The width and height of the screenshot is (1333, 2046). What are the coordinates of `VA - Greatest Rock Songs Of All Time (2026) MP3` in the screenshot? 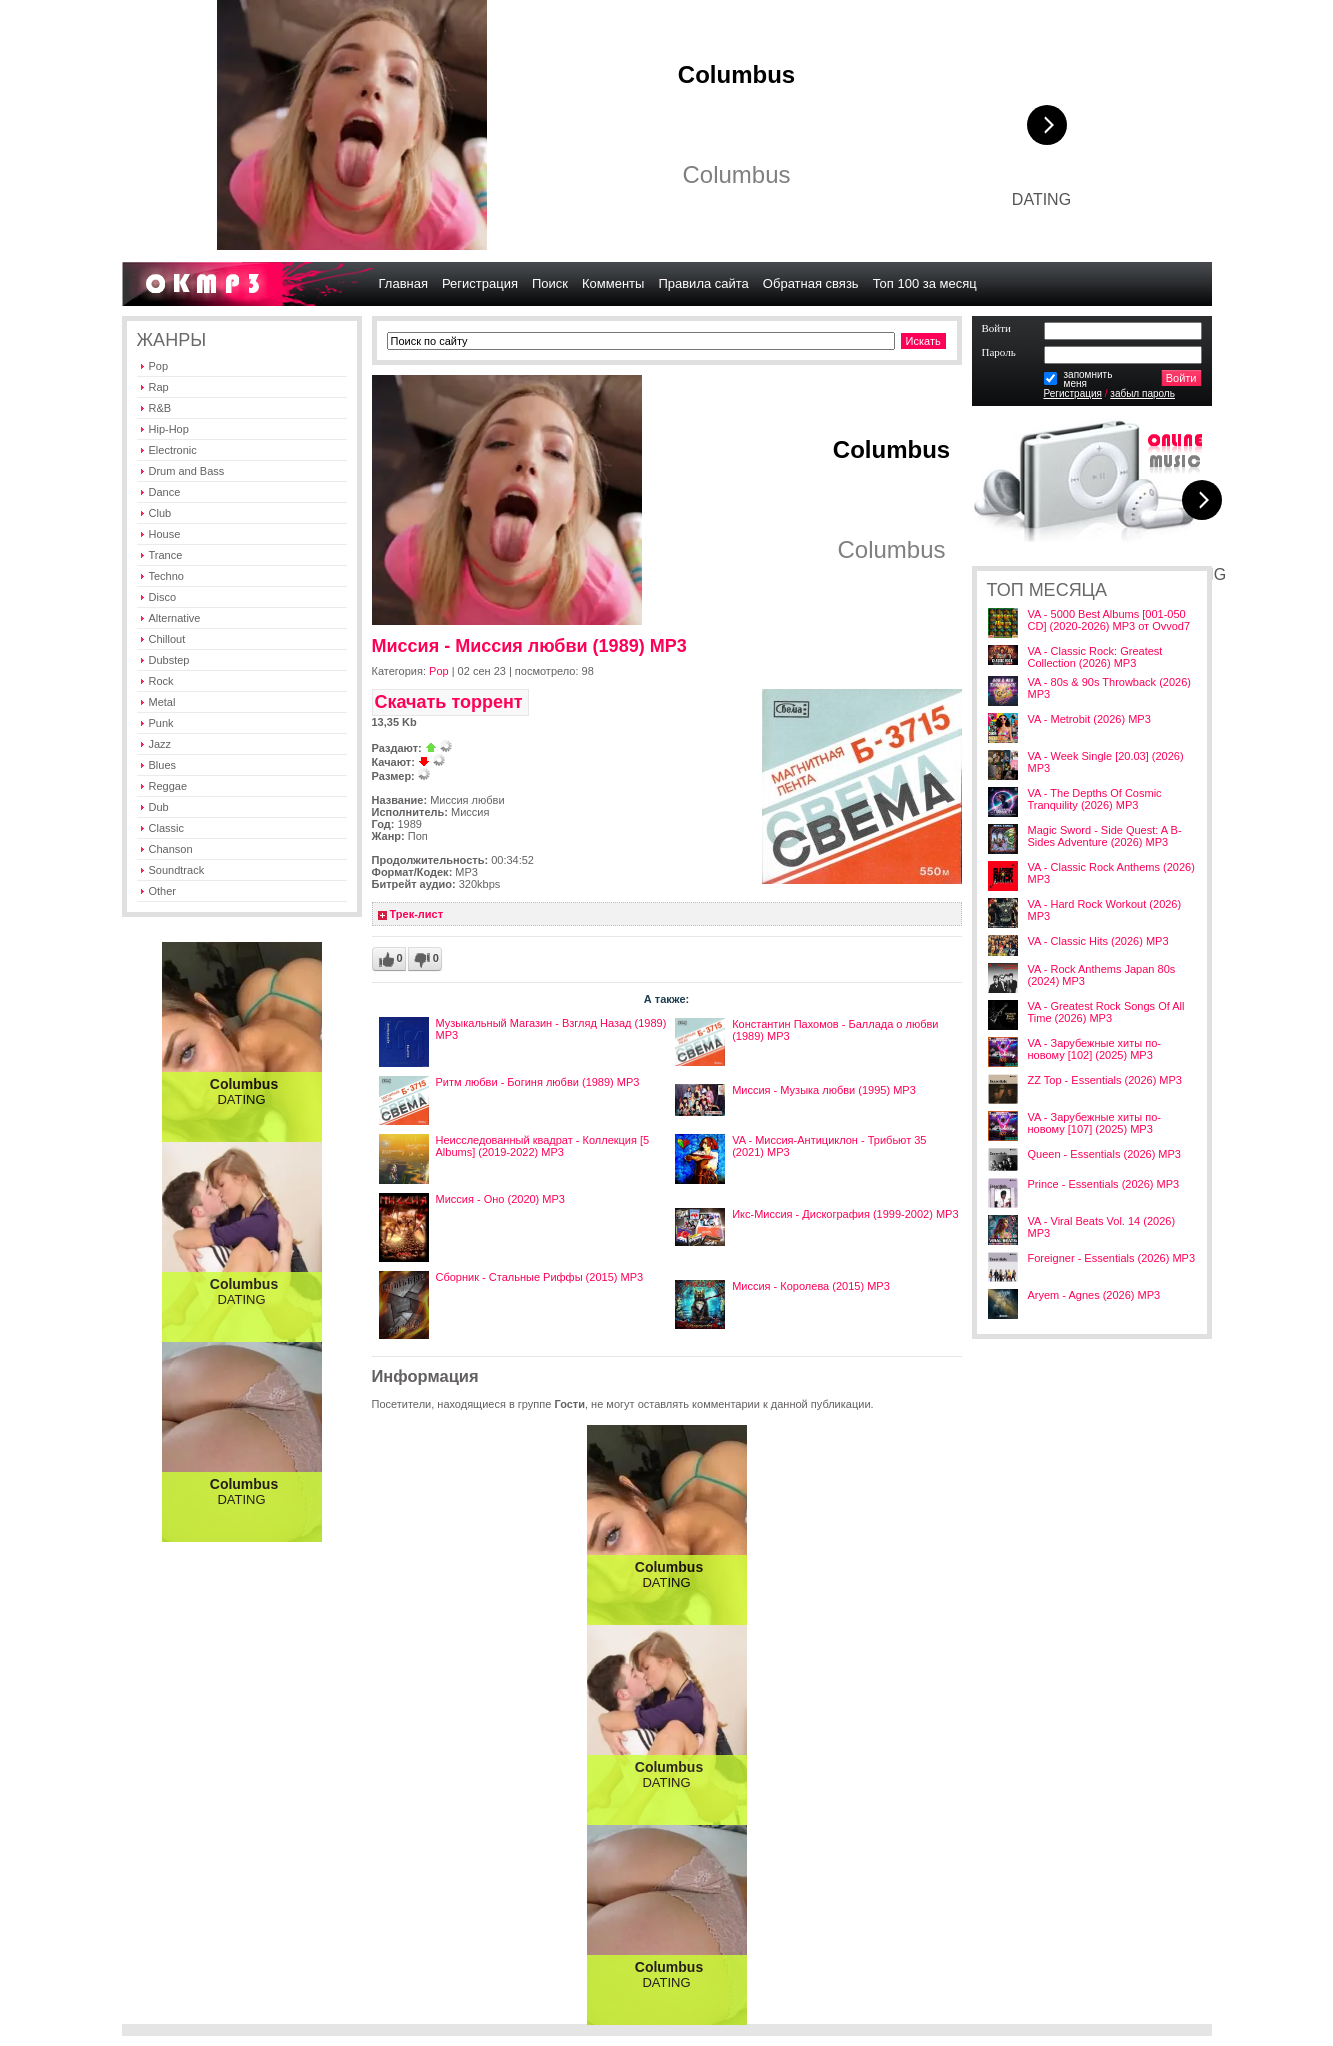 It's located at (1106, 1012).